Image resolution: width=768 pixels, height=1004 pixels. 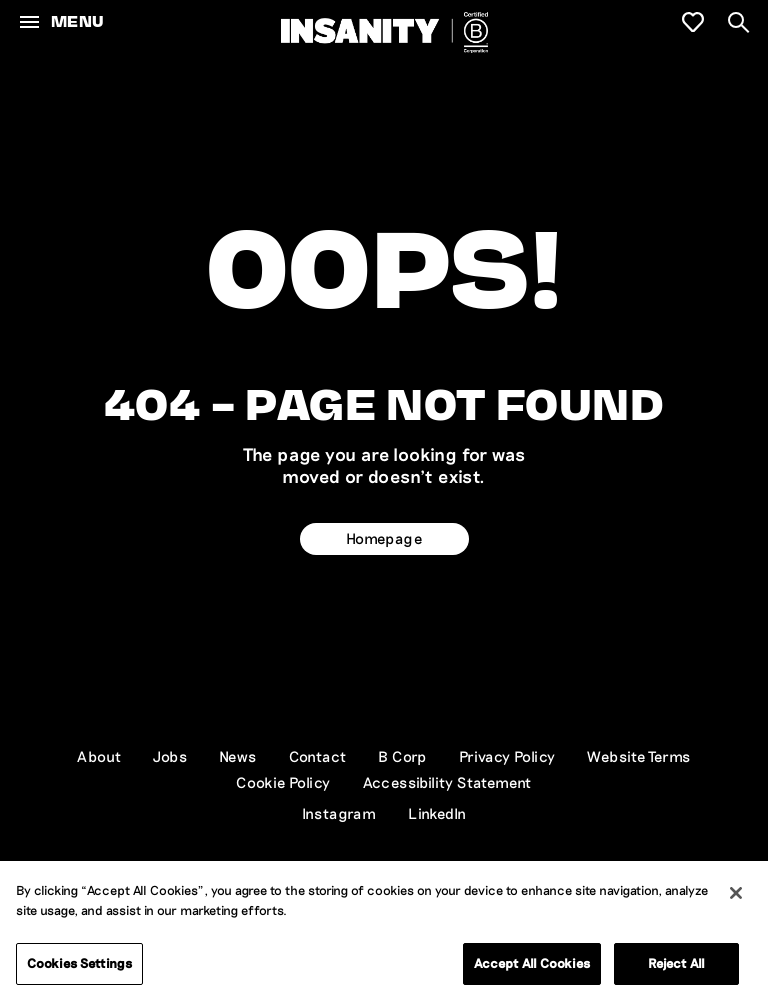 What do you see at coordinates (532, 964) in the screenshot?
I see `Accept All Cookies` at bounding box center [532, 964].